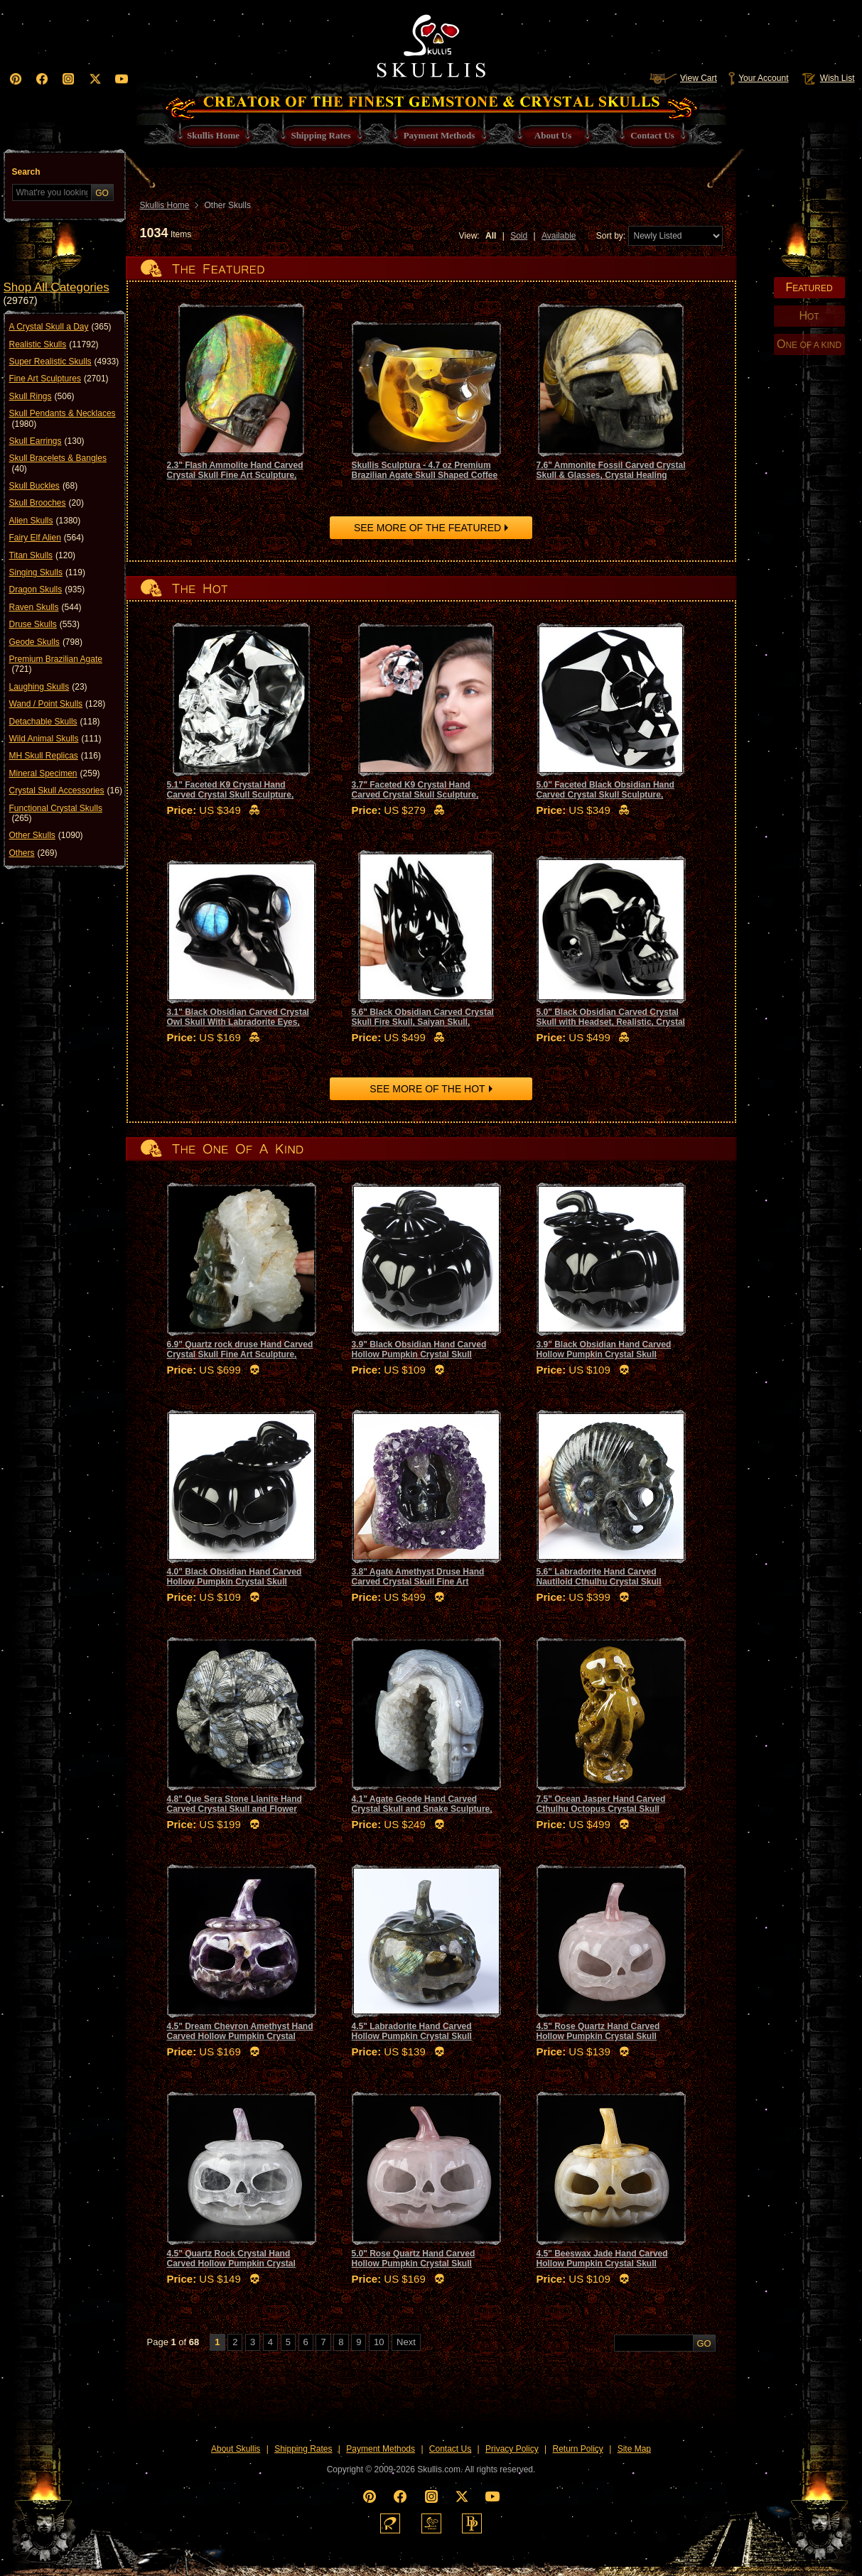  Describe the element at coordinates (427, 527) in the screenshot. I see `SEE MORE OF THE FEATURED` at that location.